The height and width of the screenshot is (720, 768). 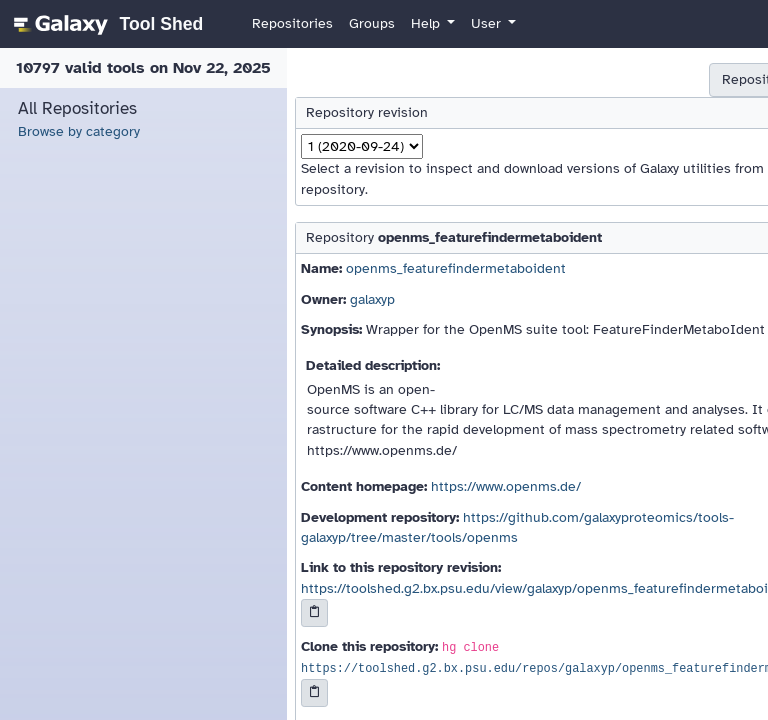 What do you see at coordinates (79, 131) in the screenshot?
I see `Browse by category` at bounding box center [79, 131].